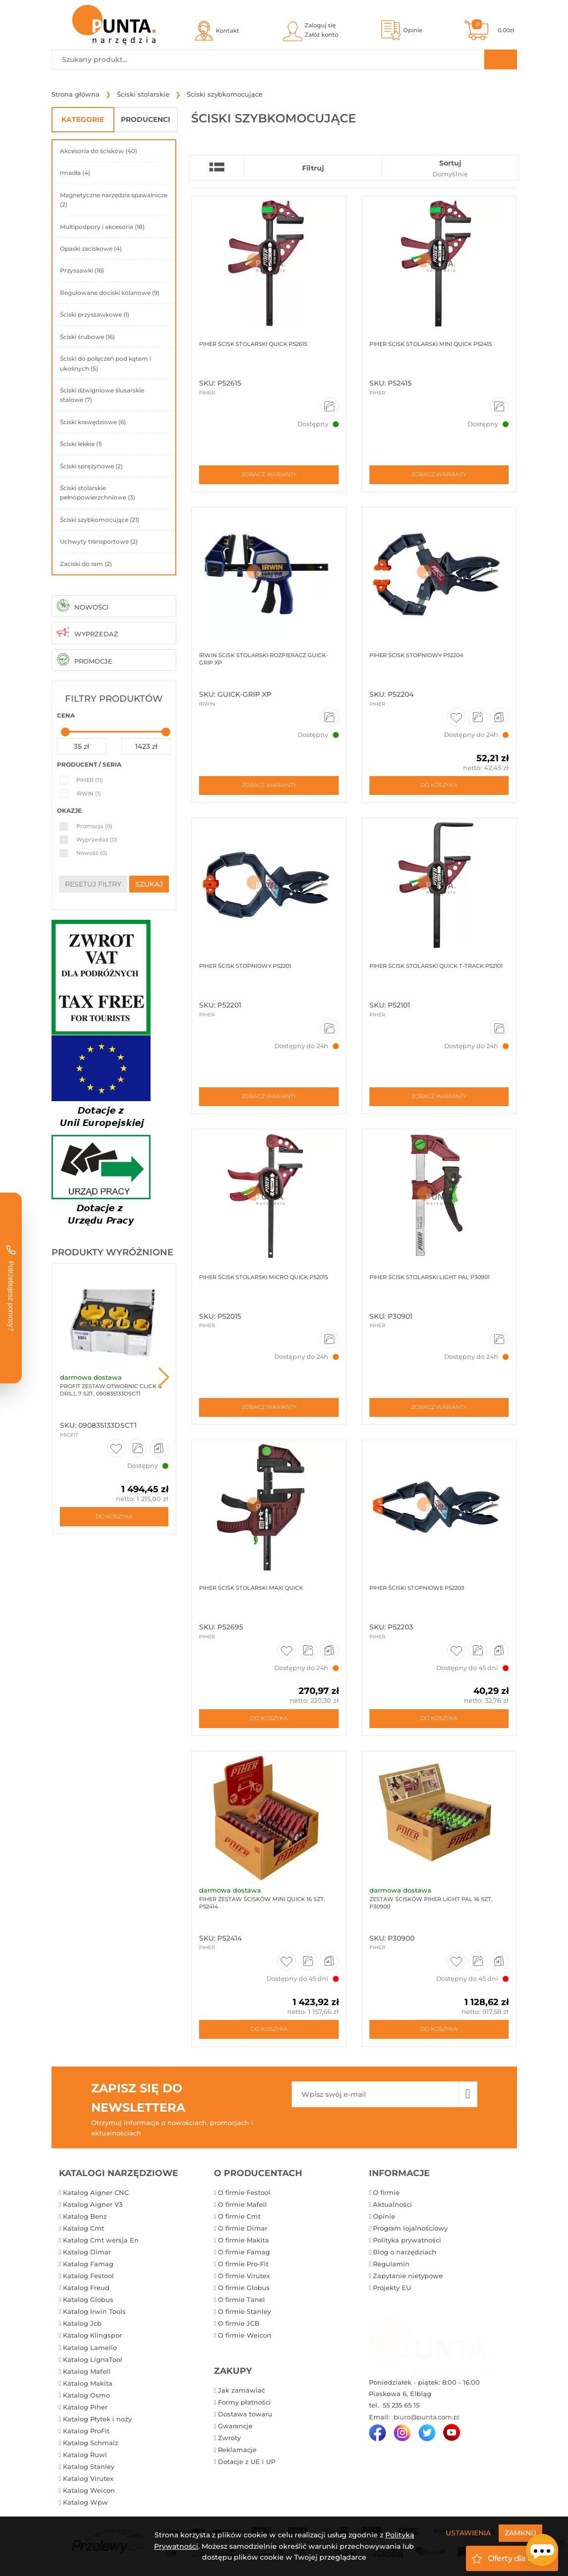 This screenshot has height=2576, width=568. What do you see at coordinates (229, 2438) in the screenshot?
I see `Zwroty` at bounding box center [229, 2438].